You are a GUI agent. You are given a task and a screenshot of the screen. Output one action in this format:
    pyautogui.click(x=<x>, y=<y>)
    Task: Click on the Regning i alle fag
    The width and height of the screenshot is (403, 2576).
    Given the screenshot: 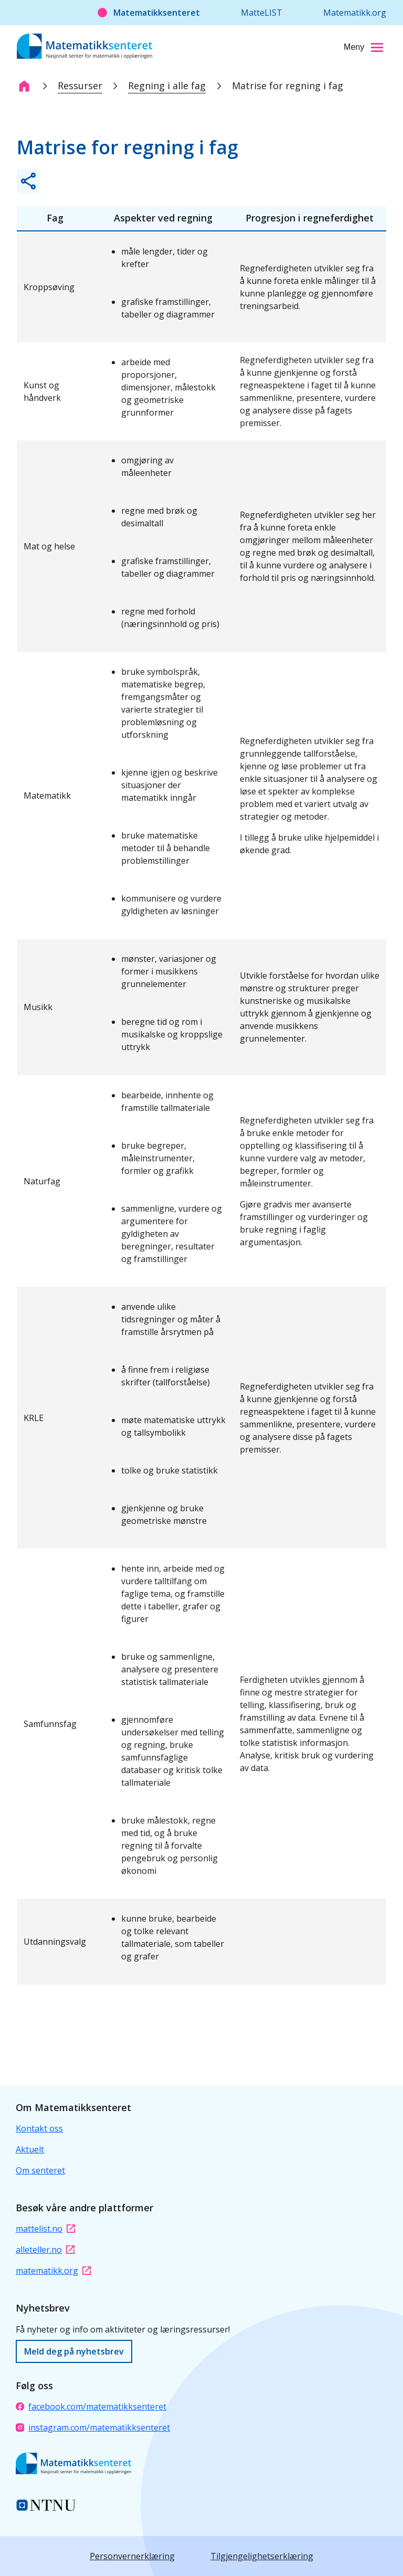 What is the action you would take?
    pyautogui.click(x=167, y=85)
    